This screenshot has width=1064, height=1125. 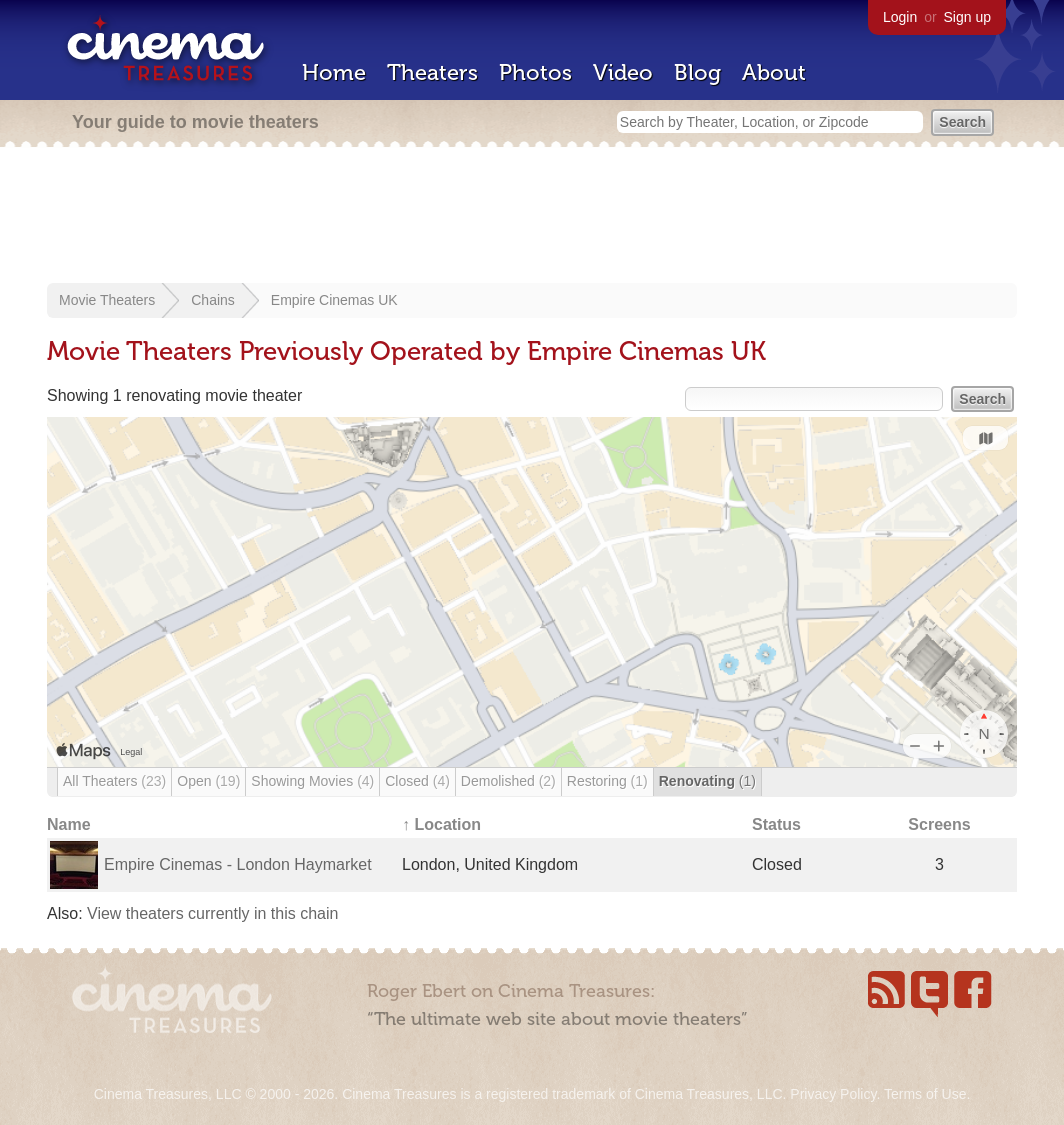 I want to click on View theaters currently in this chain, so click(x=212, y=913).